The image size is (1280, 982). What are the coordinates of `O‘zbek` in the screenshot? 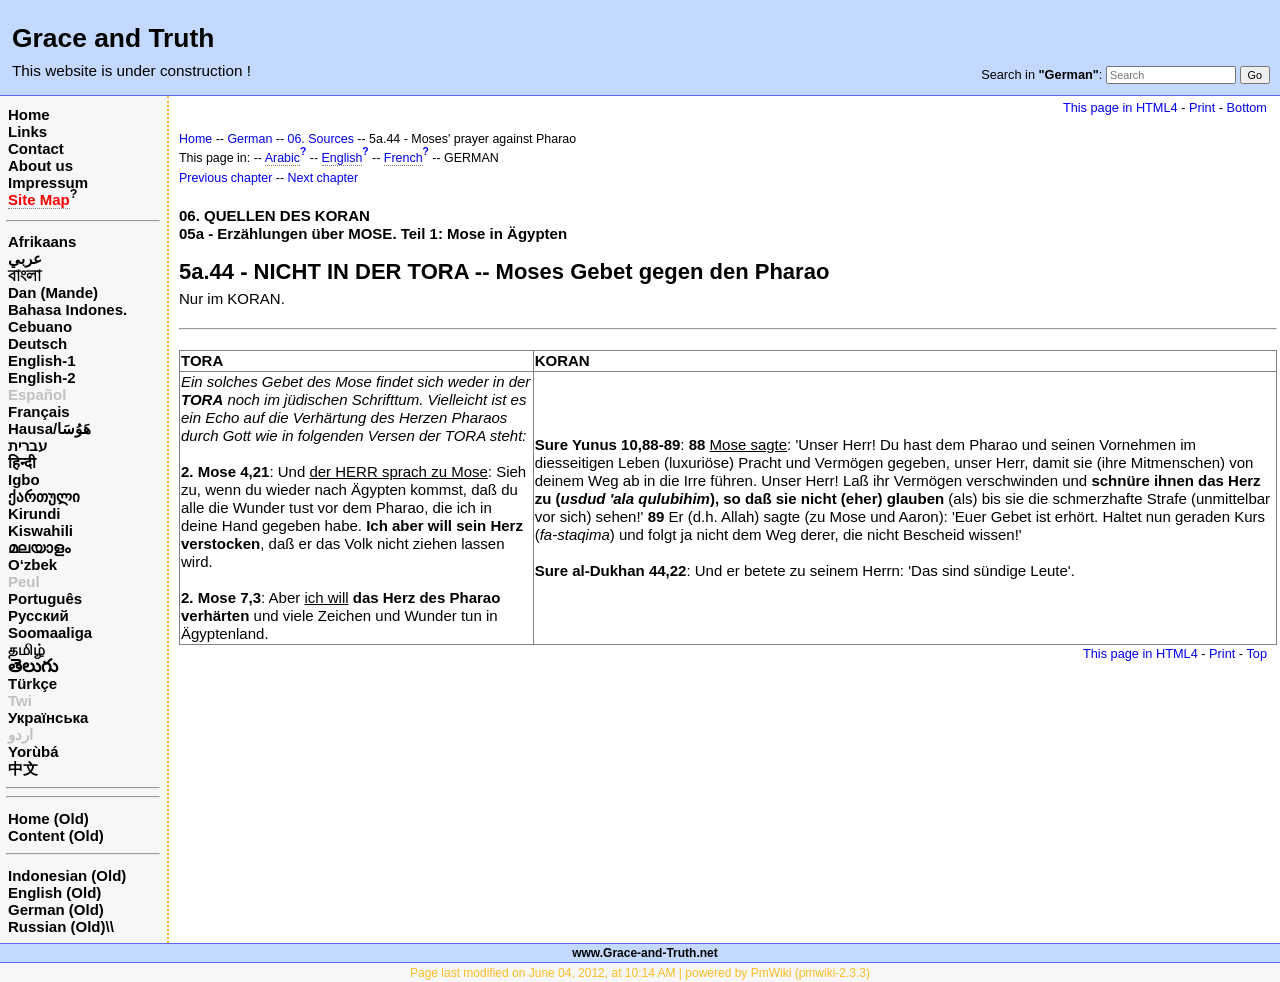 It's located at (32, 564).